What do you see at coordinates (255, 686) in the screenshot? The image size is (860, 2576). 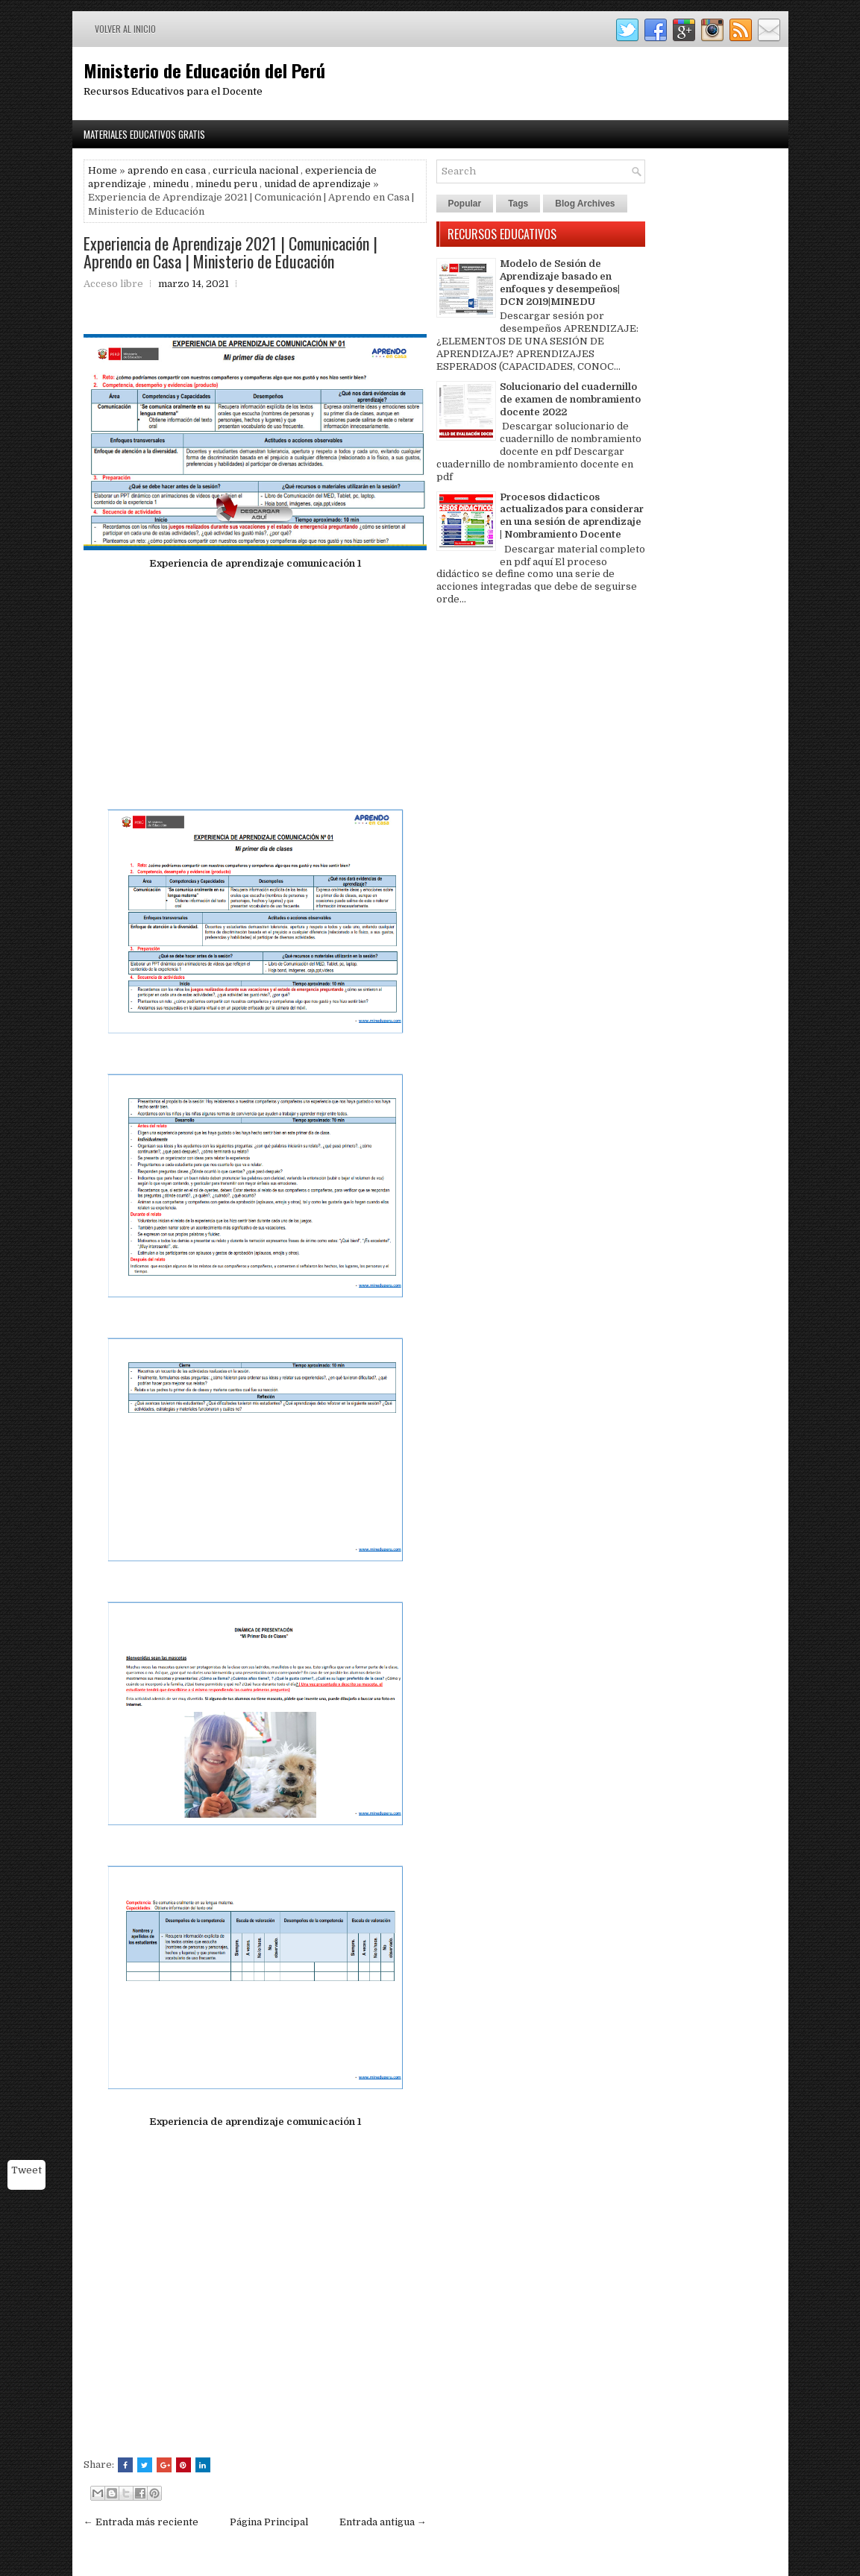 I see `[Advertisement]` at bounding box center [255, 686].